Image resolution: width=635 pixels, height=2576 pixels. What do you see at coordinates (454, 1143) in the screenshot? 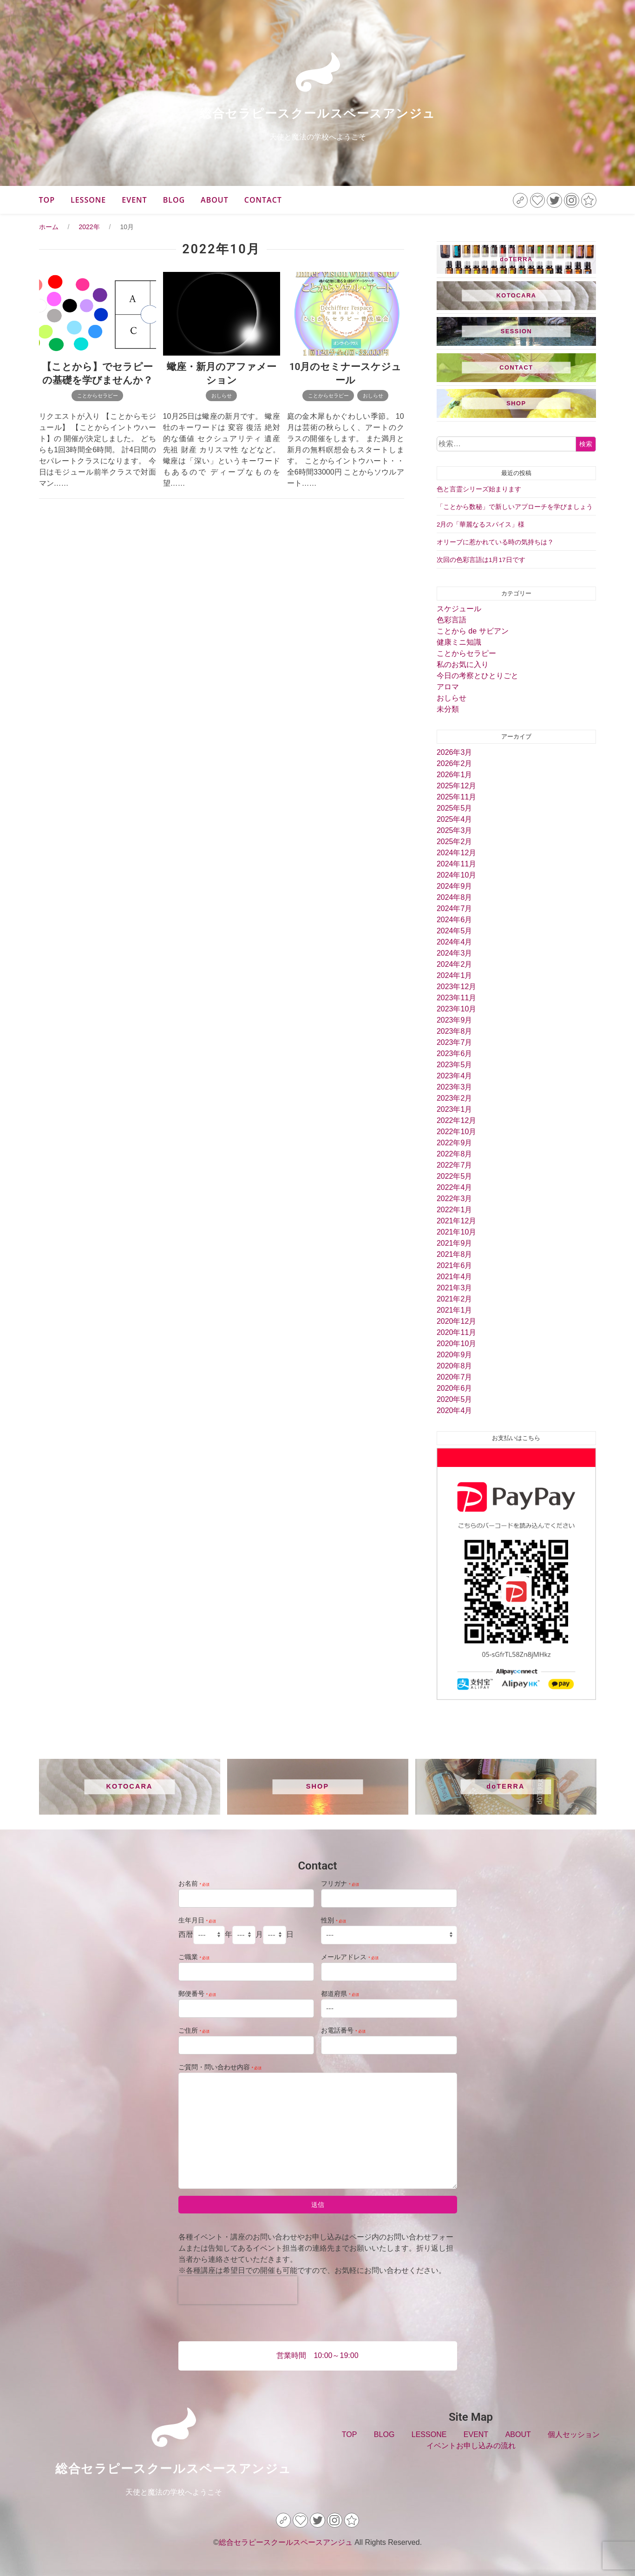
I see `2022年9月` at bounding box center [454, 1143].